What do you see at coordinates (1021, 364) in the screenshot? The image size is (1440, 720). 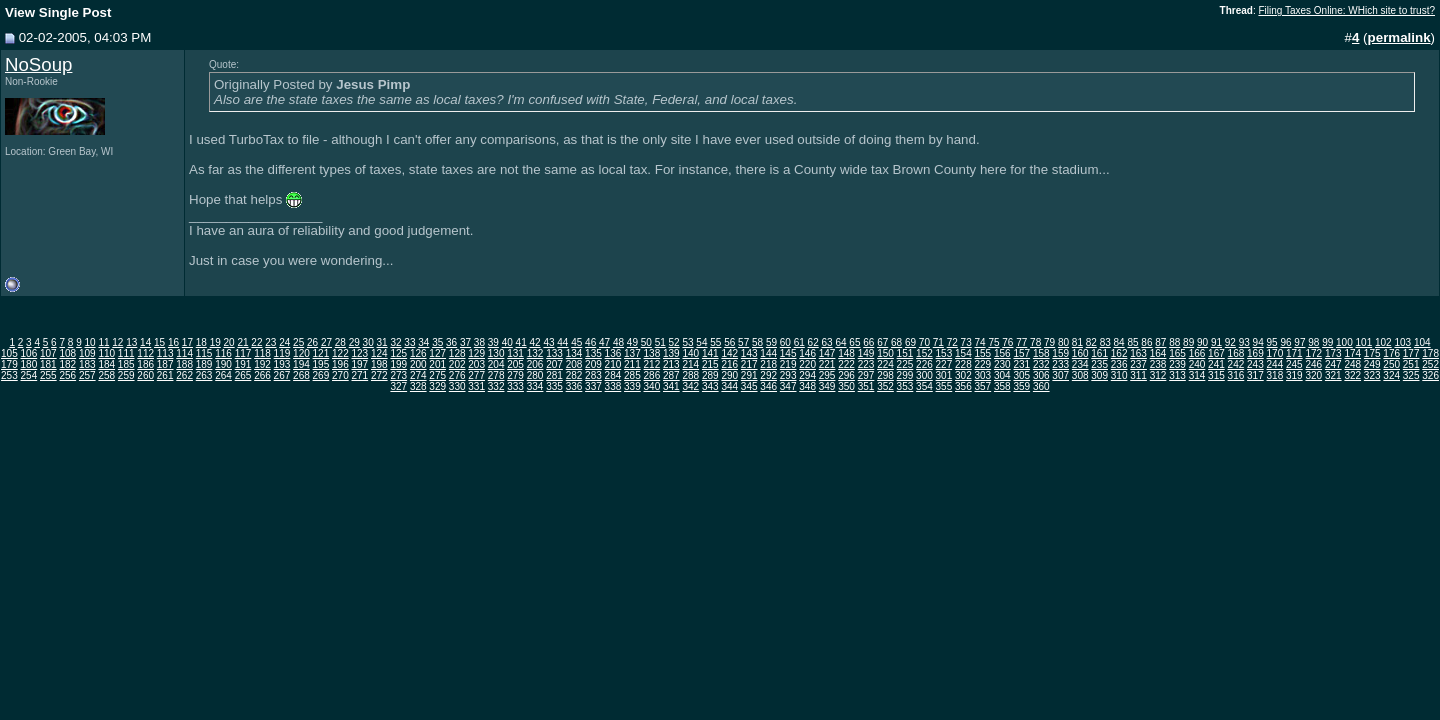 I see `231` at bounding box center [1021, 364].